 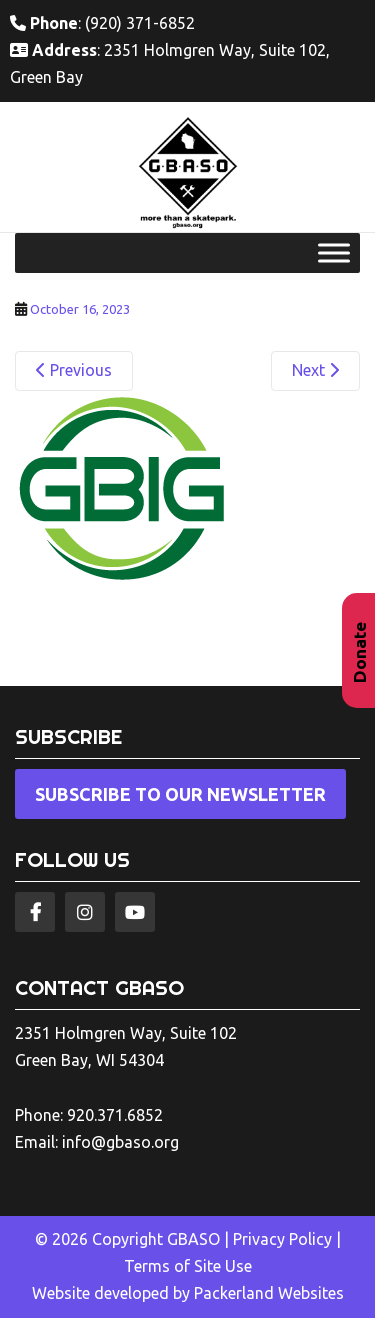 I want to click on info@gbaso.org, so click(x=120, y=1142).